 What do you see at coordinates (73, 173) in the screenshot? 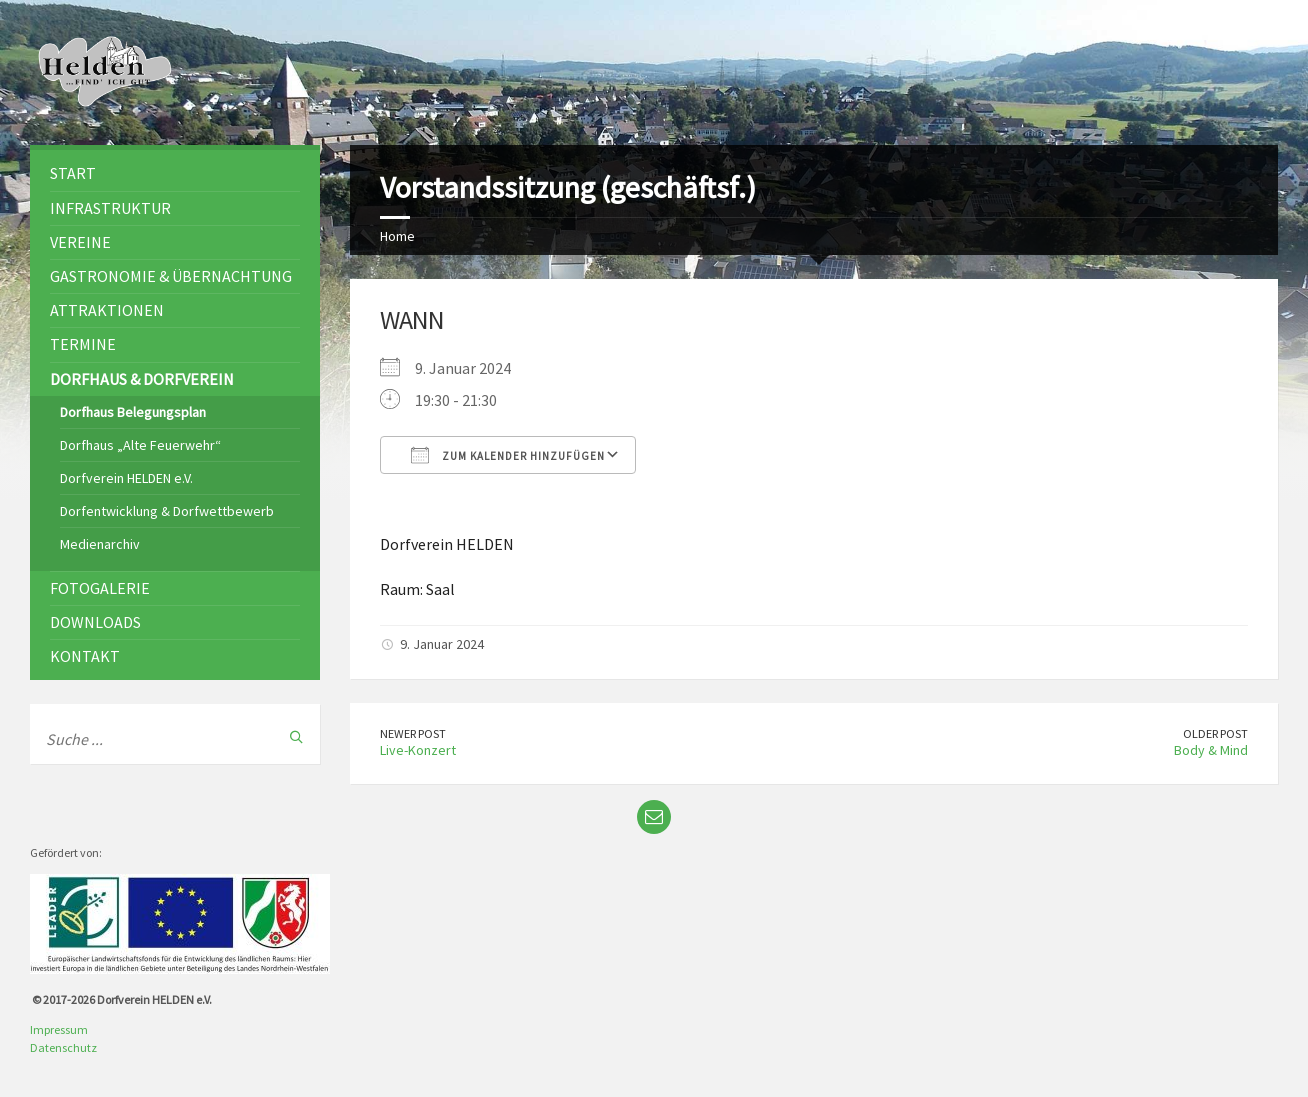
I see `Start` at bounding box center [73, 173].